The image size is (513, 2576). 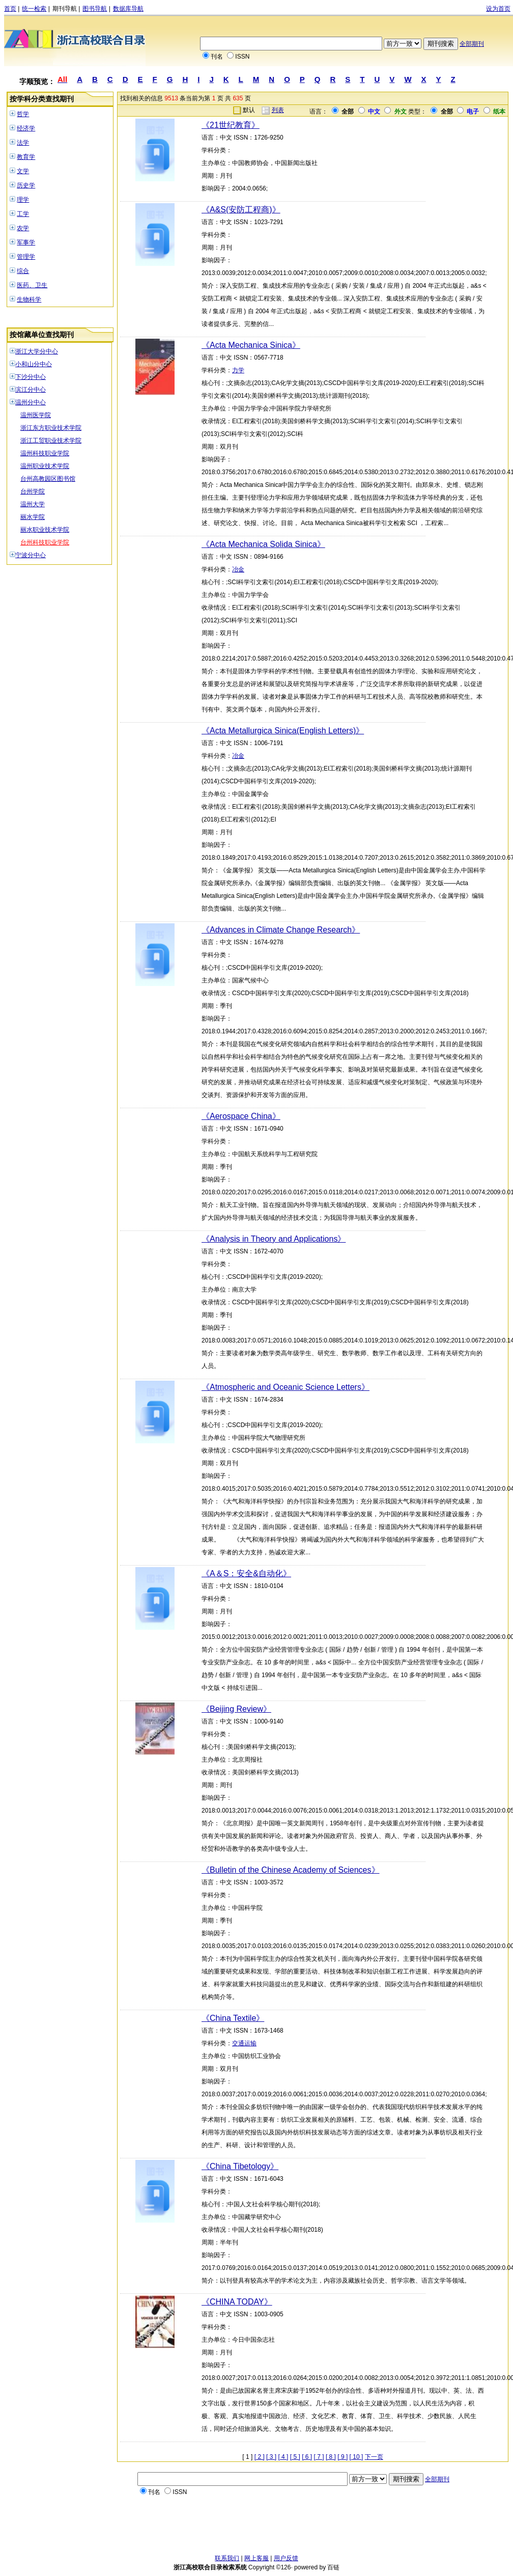 What do you see at coordinates (295, 2456) in the screenshot?
I see `[ 5 ]` at bounding box center [295, 2456].